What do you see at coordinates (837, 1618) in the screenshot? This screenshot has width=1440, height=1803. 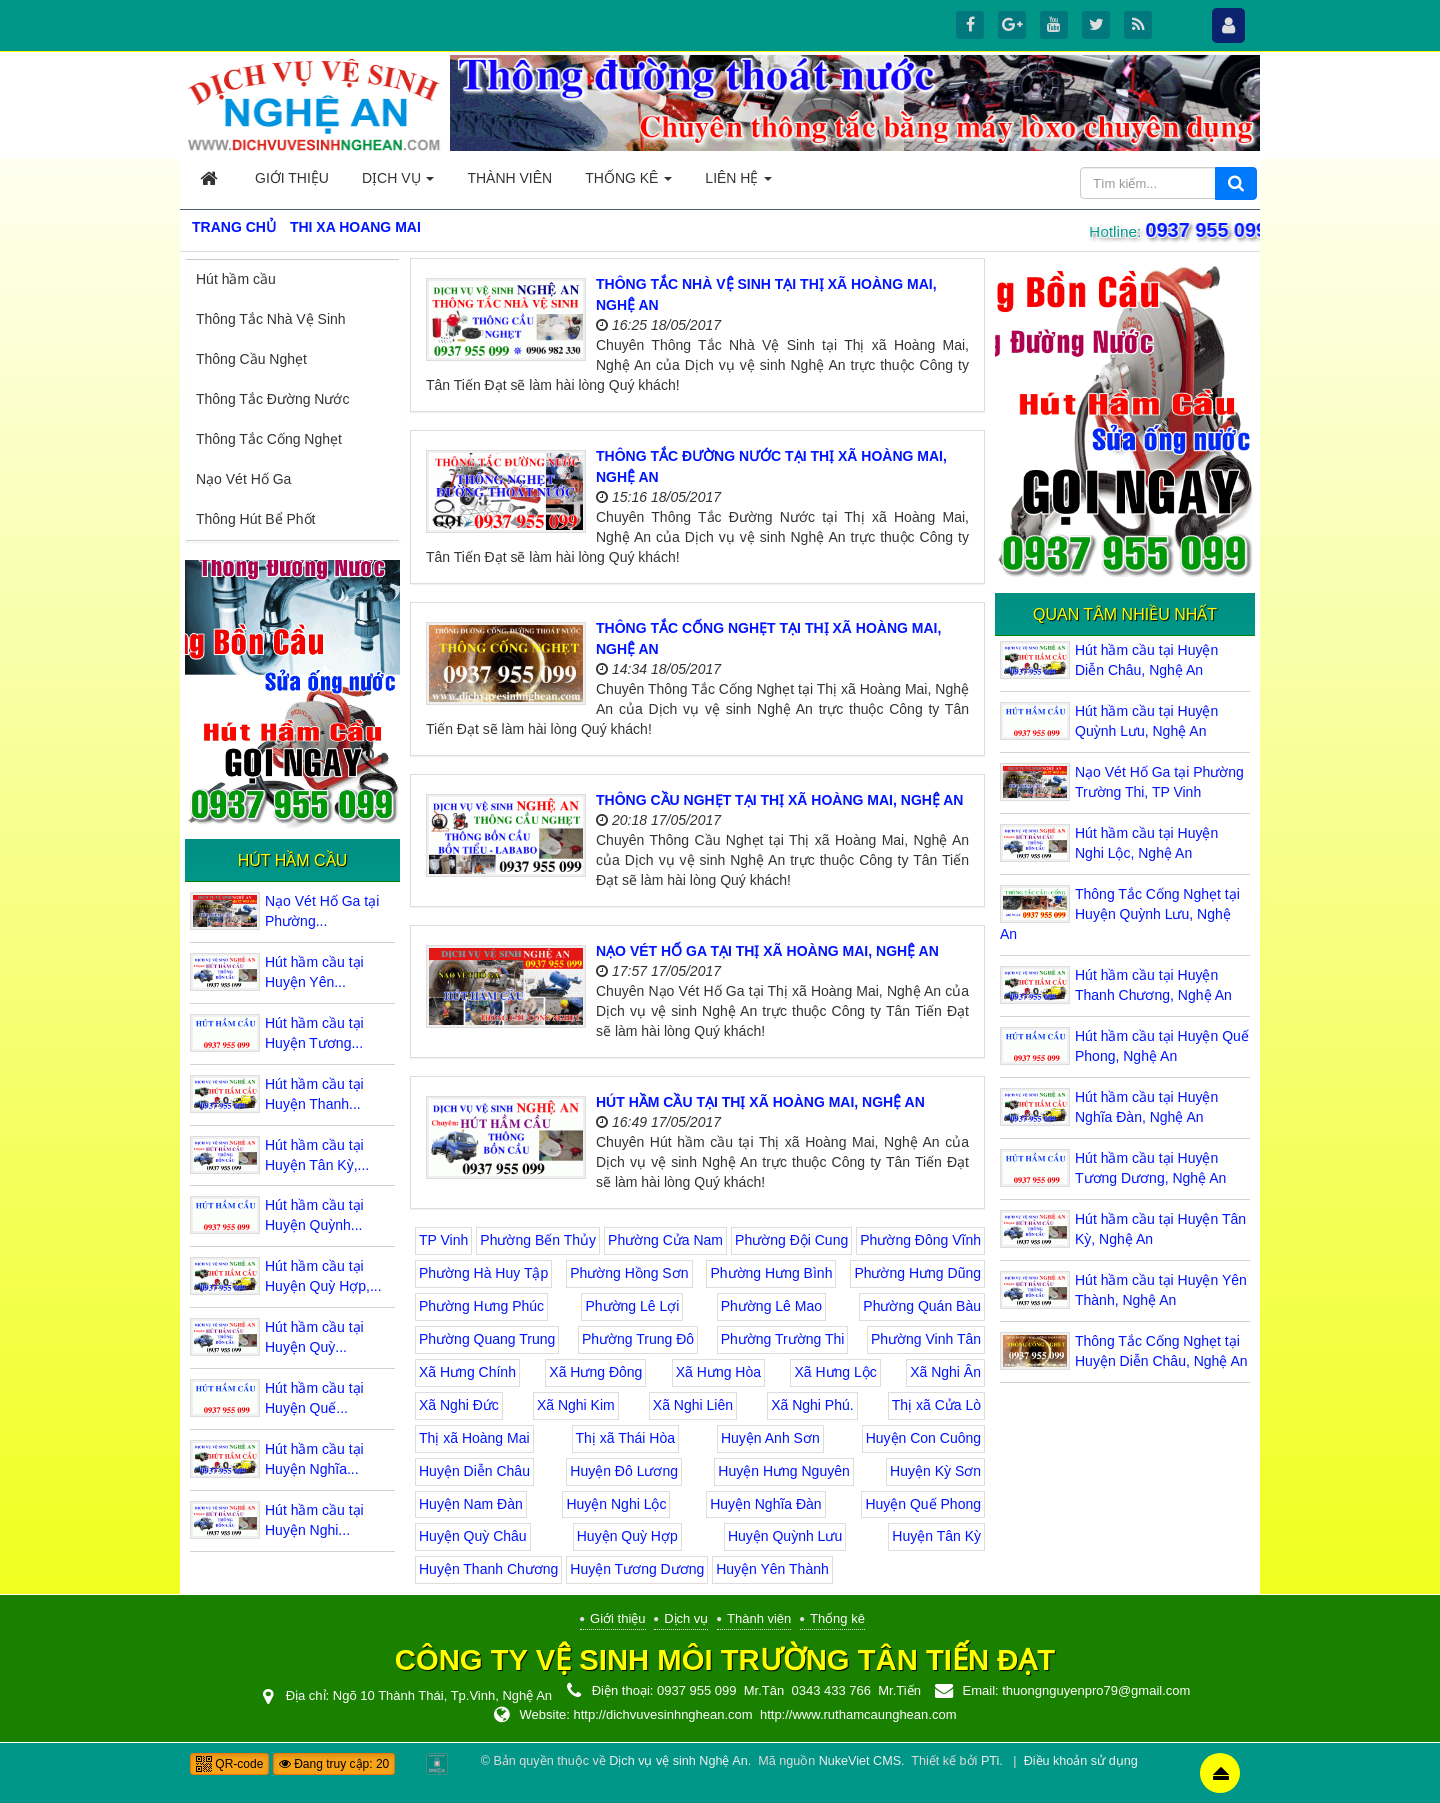 I see `Thống kê` at bounding box center [837, 1618].